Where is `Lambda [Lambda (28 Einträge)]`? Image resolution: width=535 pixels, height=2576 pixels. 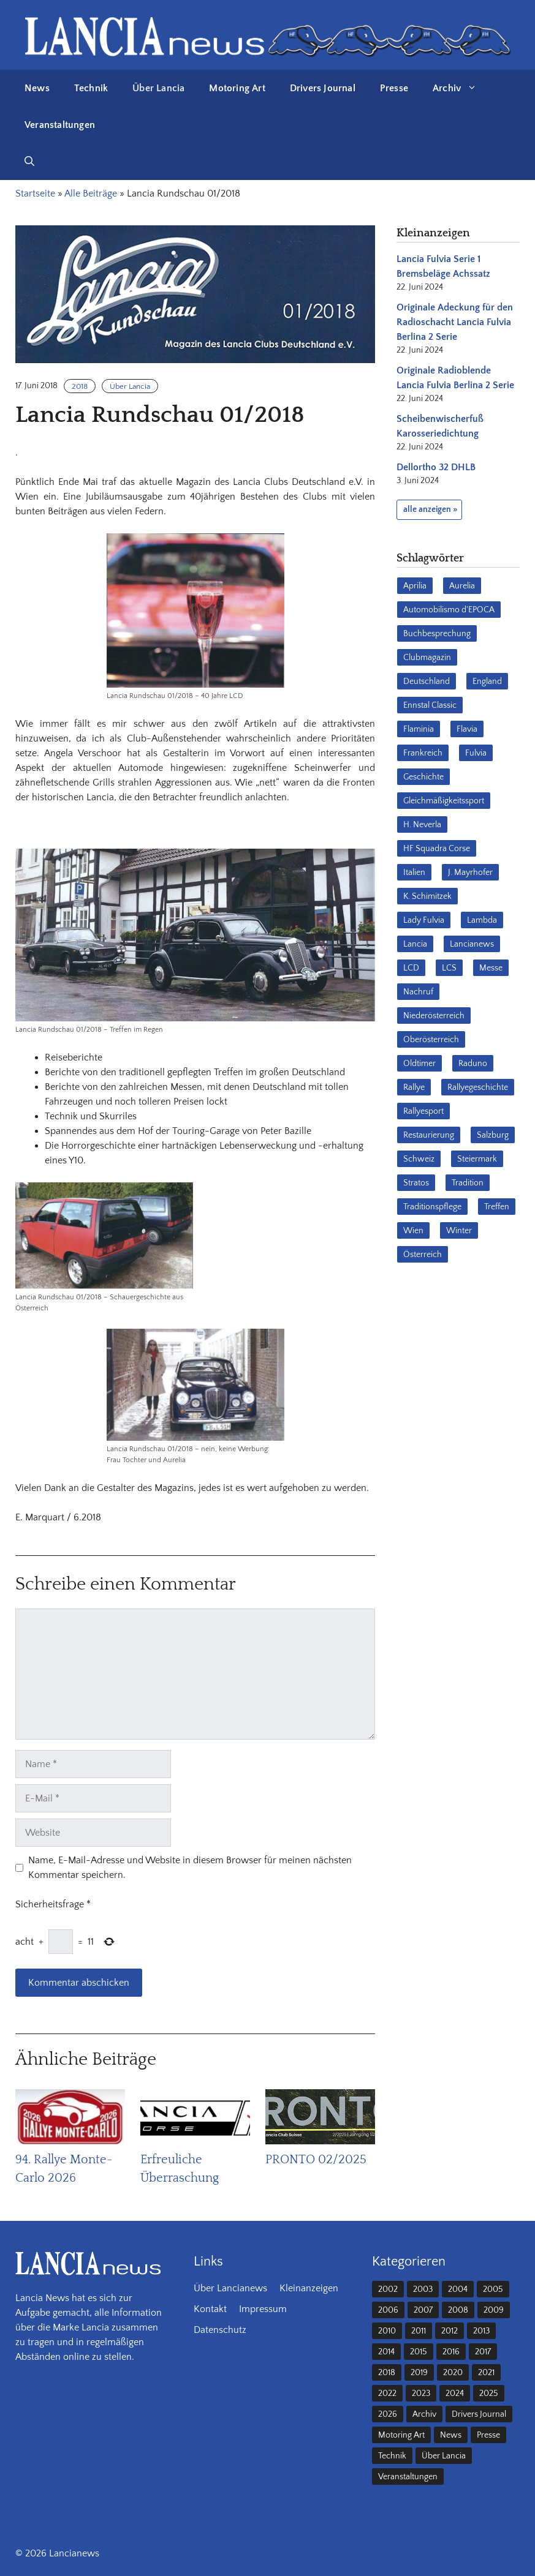 Lambda [Lambda (28 Einträge)] is located at coordinates (482, 920).